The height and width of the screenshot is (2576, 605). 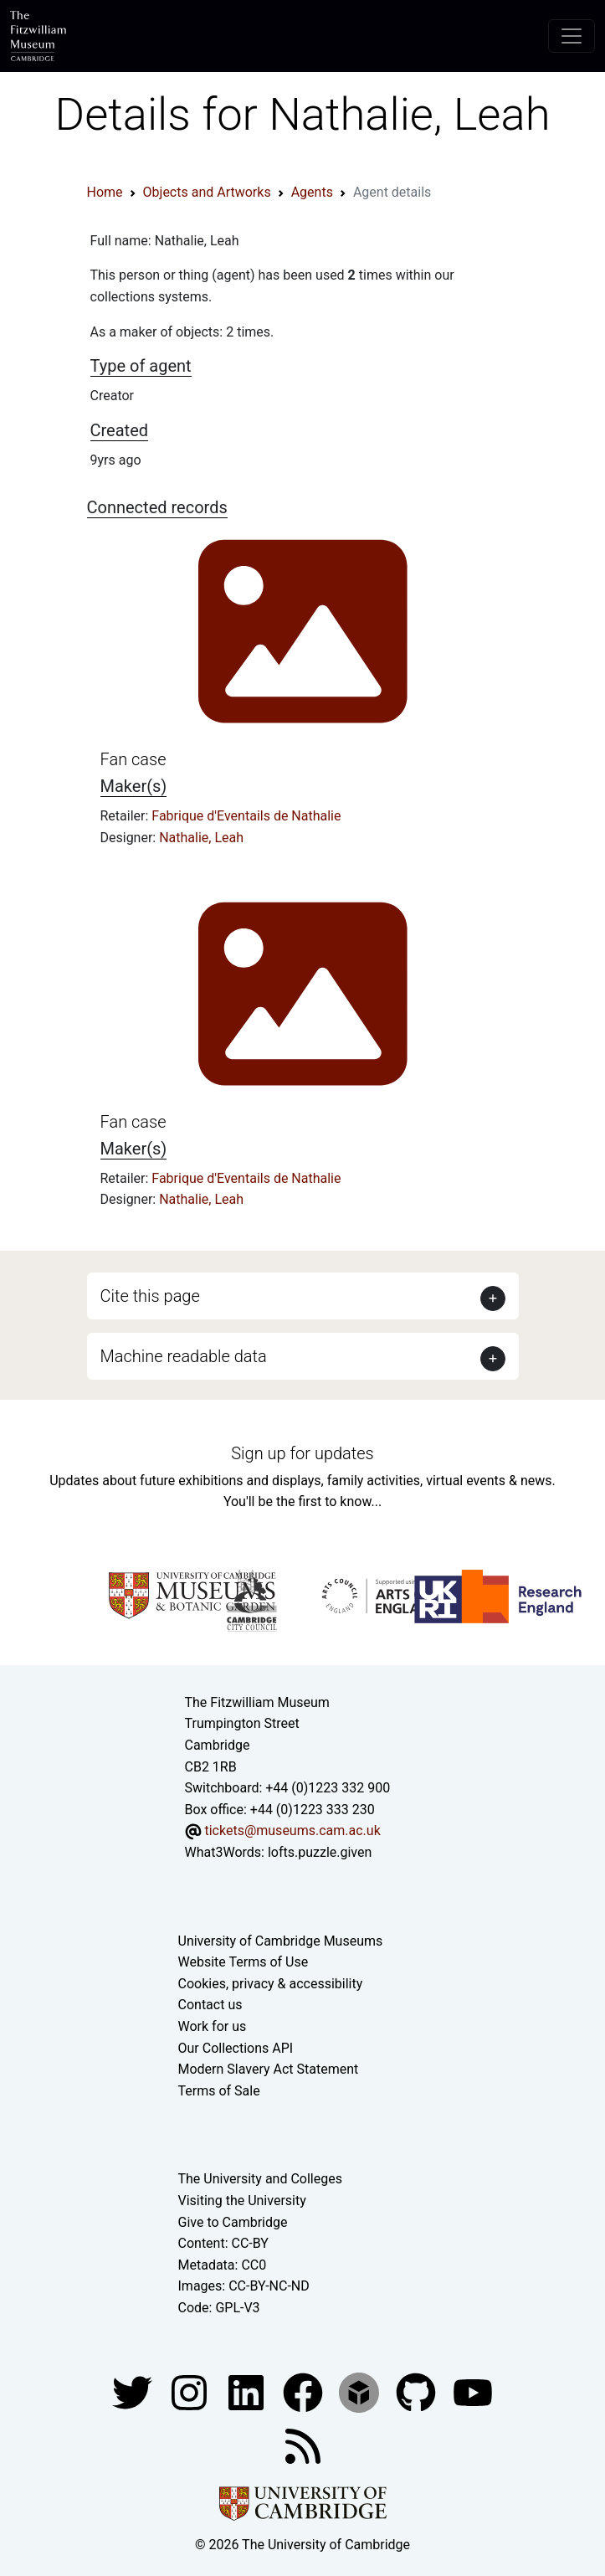 What do you see at coordinates (242, 2200) in the screenshot?
I see `Visiting the University [How to visit the university]` at bounding box center [242, 2200].